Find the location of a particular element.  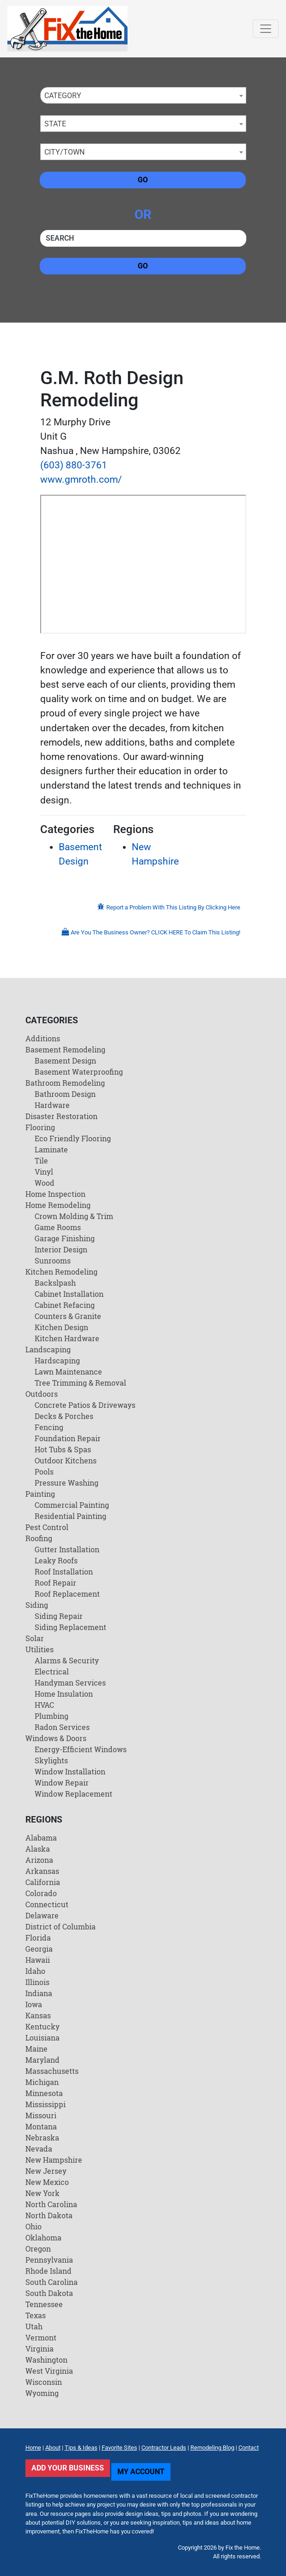

Backslpash is located at coordinates (55, 1283).